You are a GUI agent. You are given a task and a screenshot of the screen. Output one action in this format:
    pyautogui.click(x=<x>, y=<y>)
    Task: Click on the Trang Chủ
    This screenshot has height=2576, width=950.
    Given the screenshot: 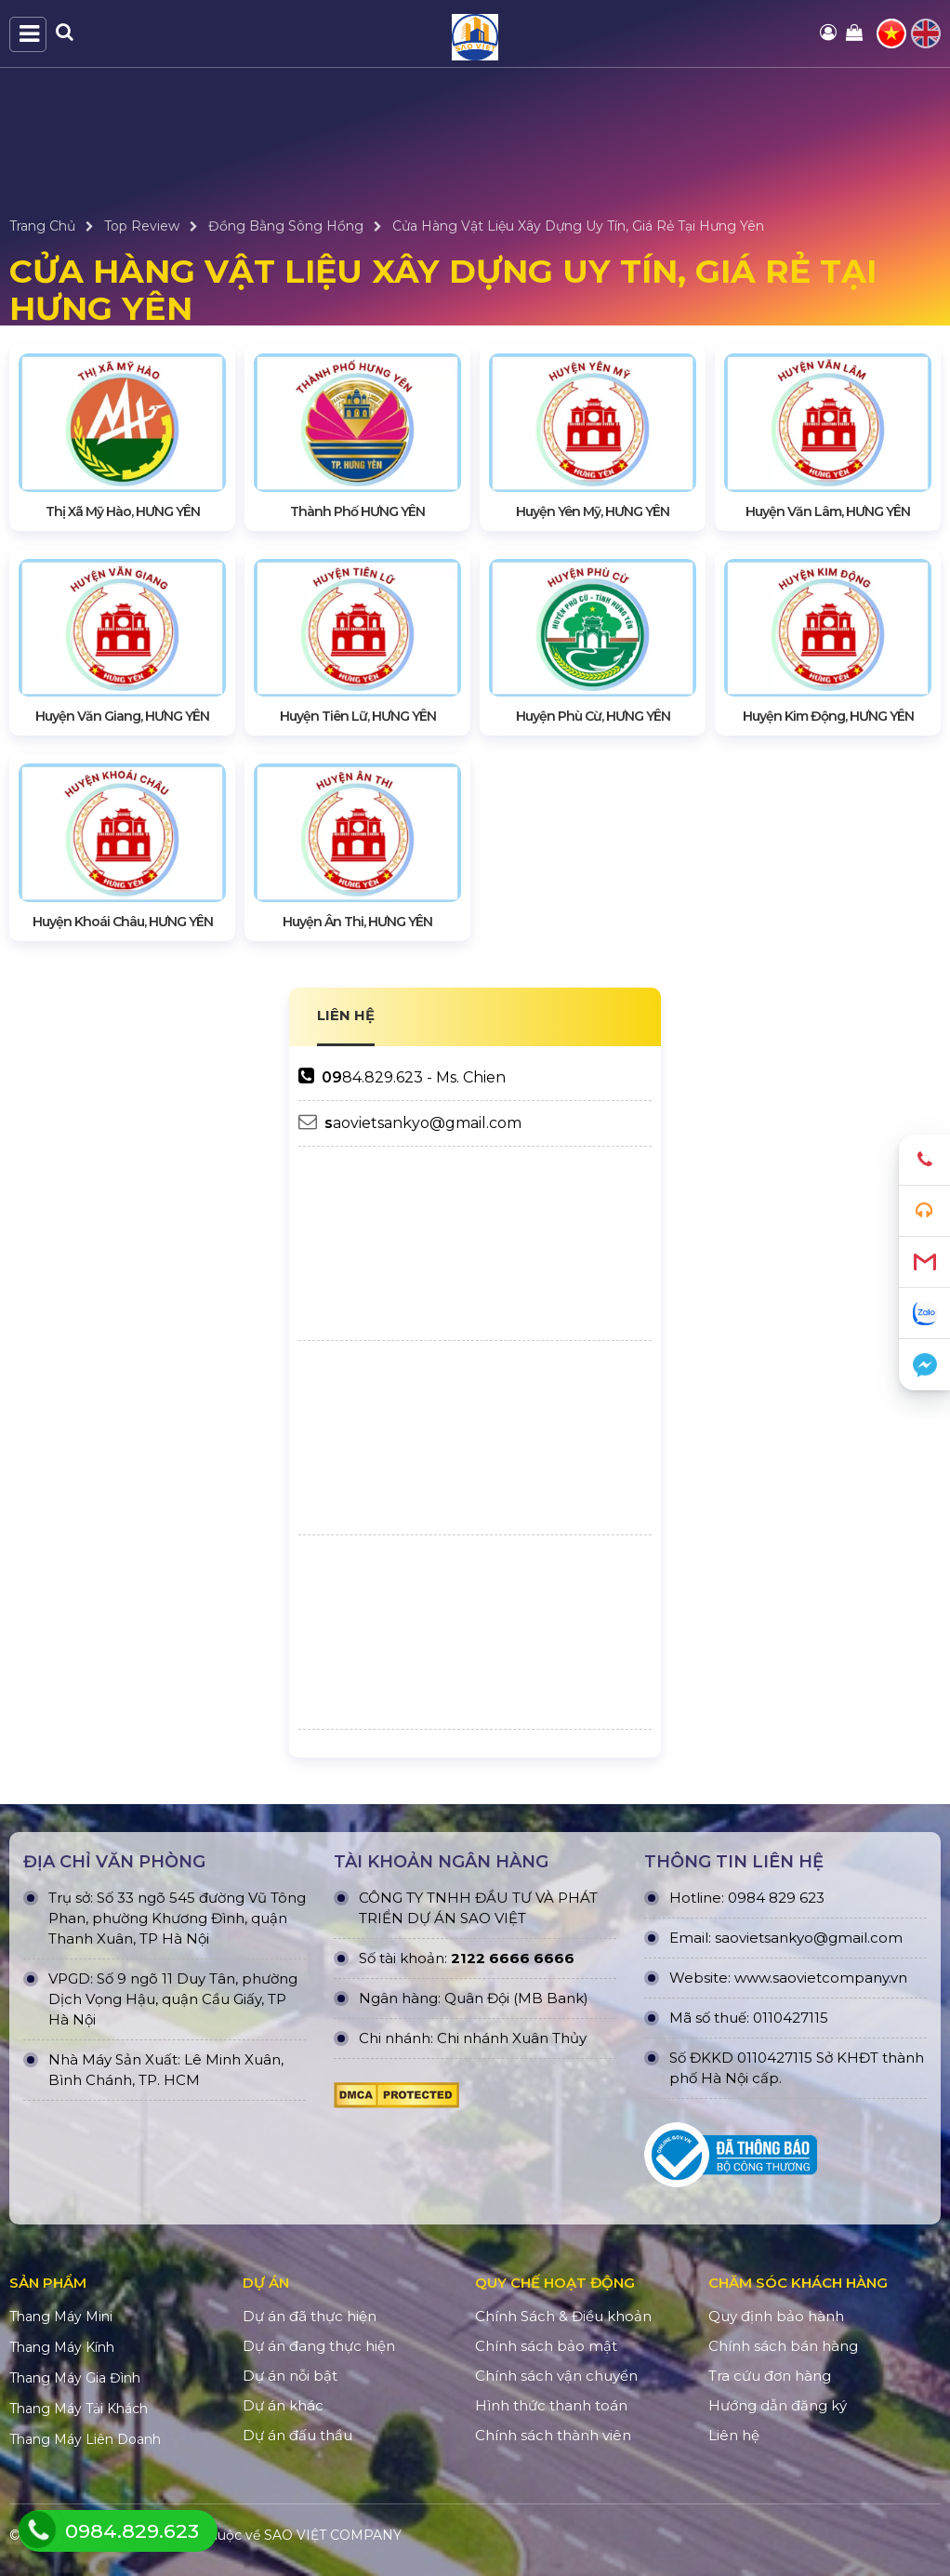 What is the action you would take?
    pyautogui.click(x=42, y=226)
    